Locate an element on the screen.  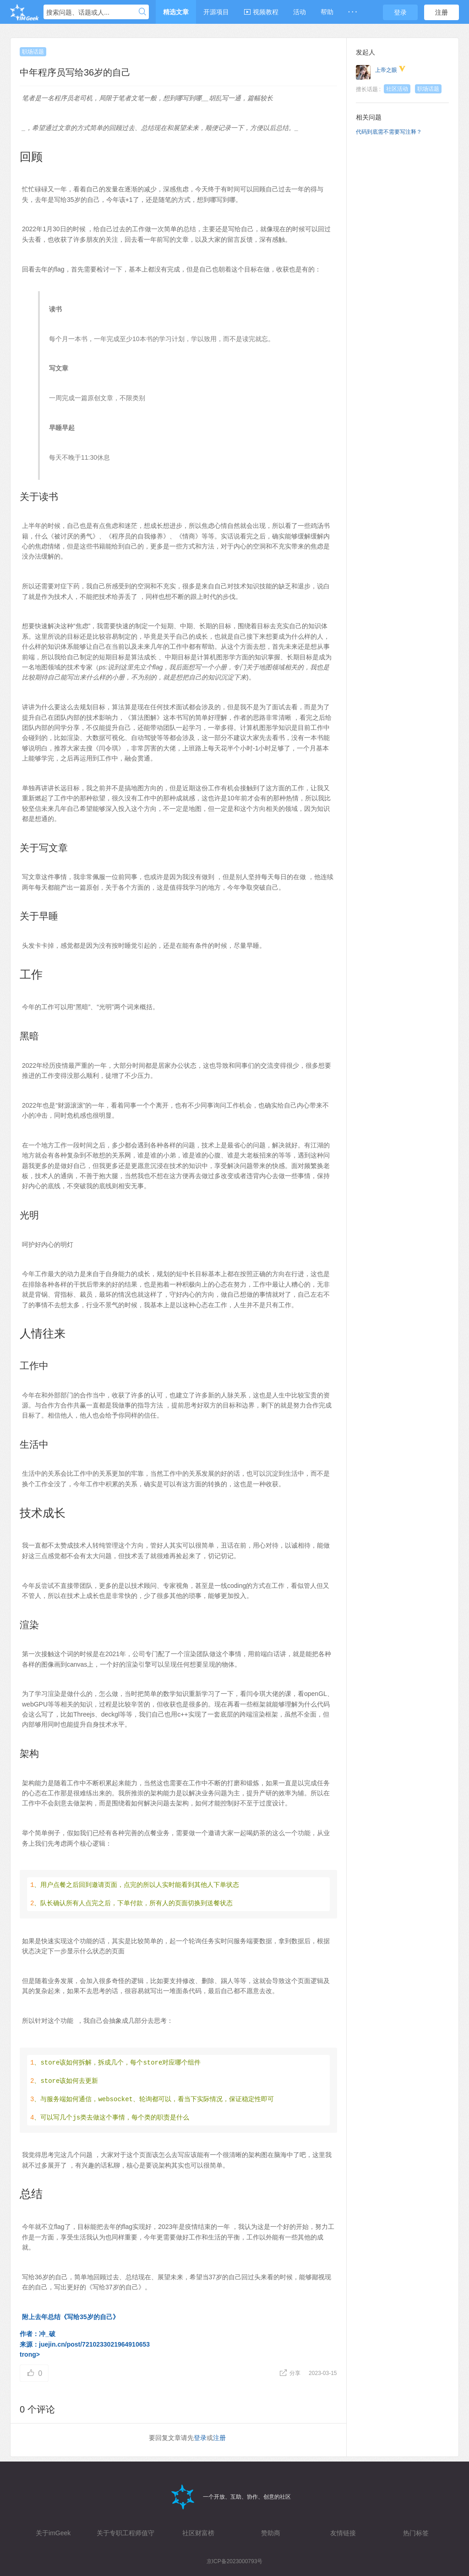
热门标签 is located at coordinates (416, 2533).